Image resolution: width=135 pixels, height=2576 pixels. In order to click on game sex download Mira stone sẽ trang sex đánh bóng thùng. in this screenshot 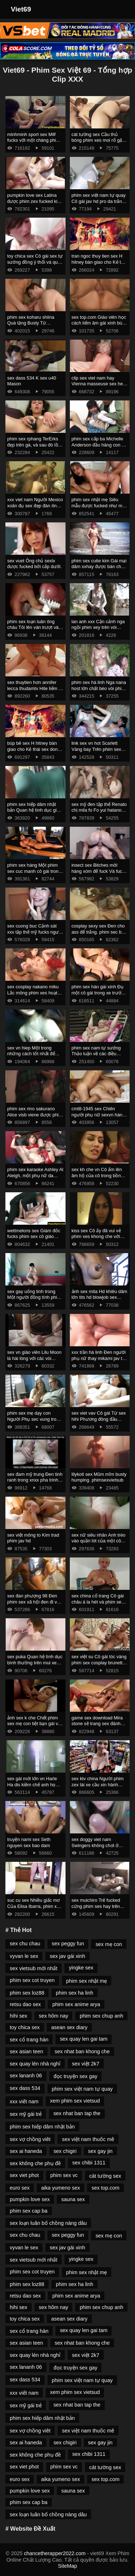, I will do `click(97, 1723)`.